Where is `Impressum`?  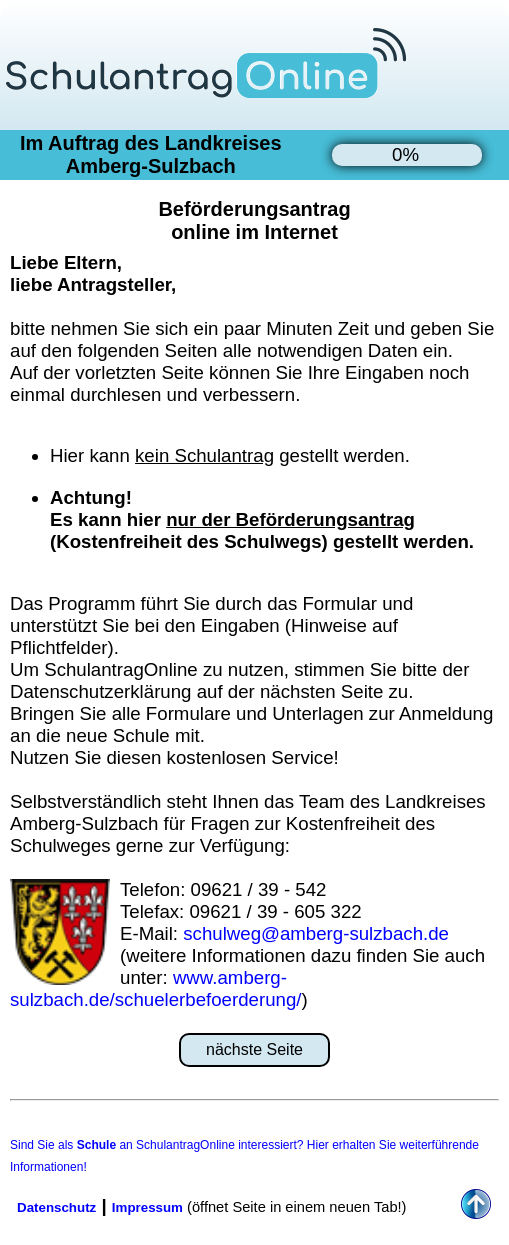 Impressum is located at coordinates (147, 1207).